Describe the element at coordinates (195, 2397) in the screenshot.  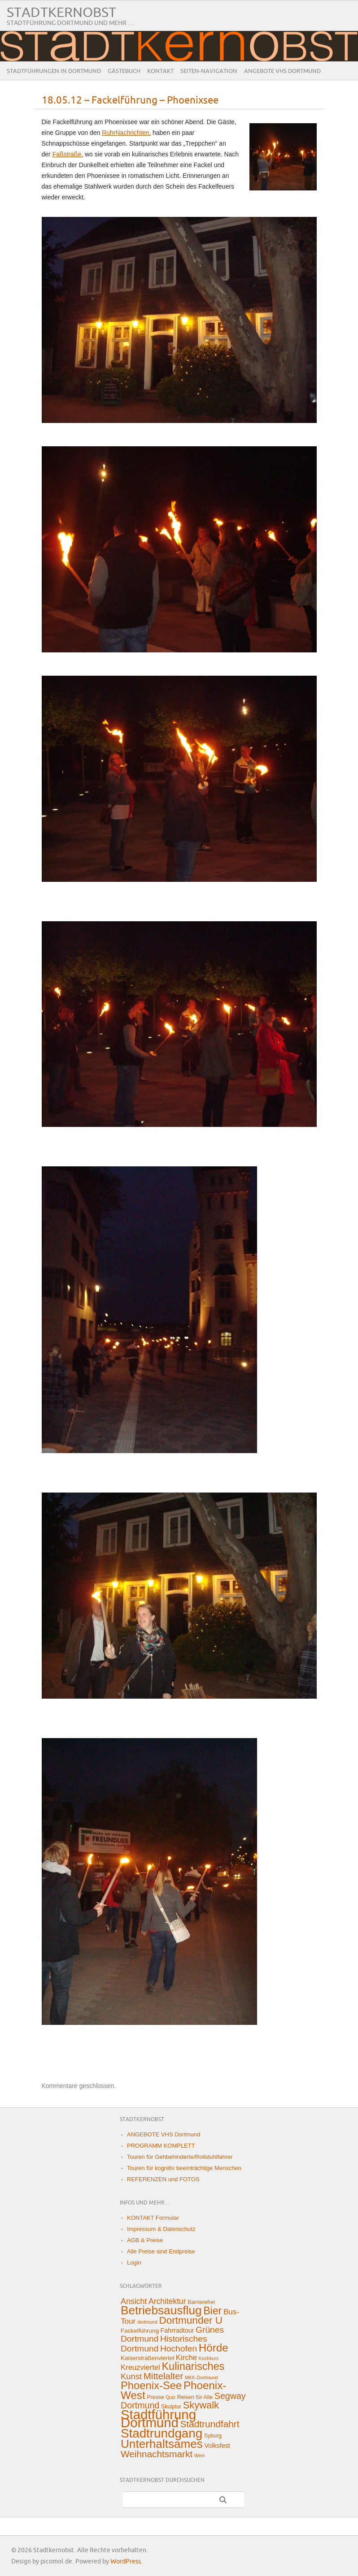
I see `Reisen für Alle [Reisen für Alle (2 Einträge)]` at that location.